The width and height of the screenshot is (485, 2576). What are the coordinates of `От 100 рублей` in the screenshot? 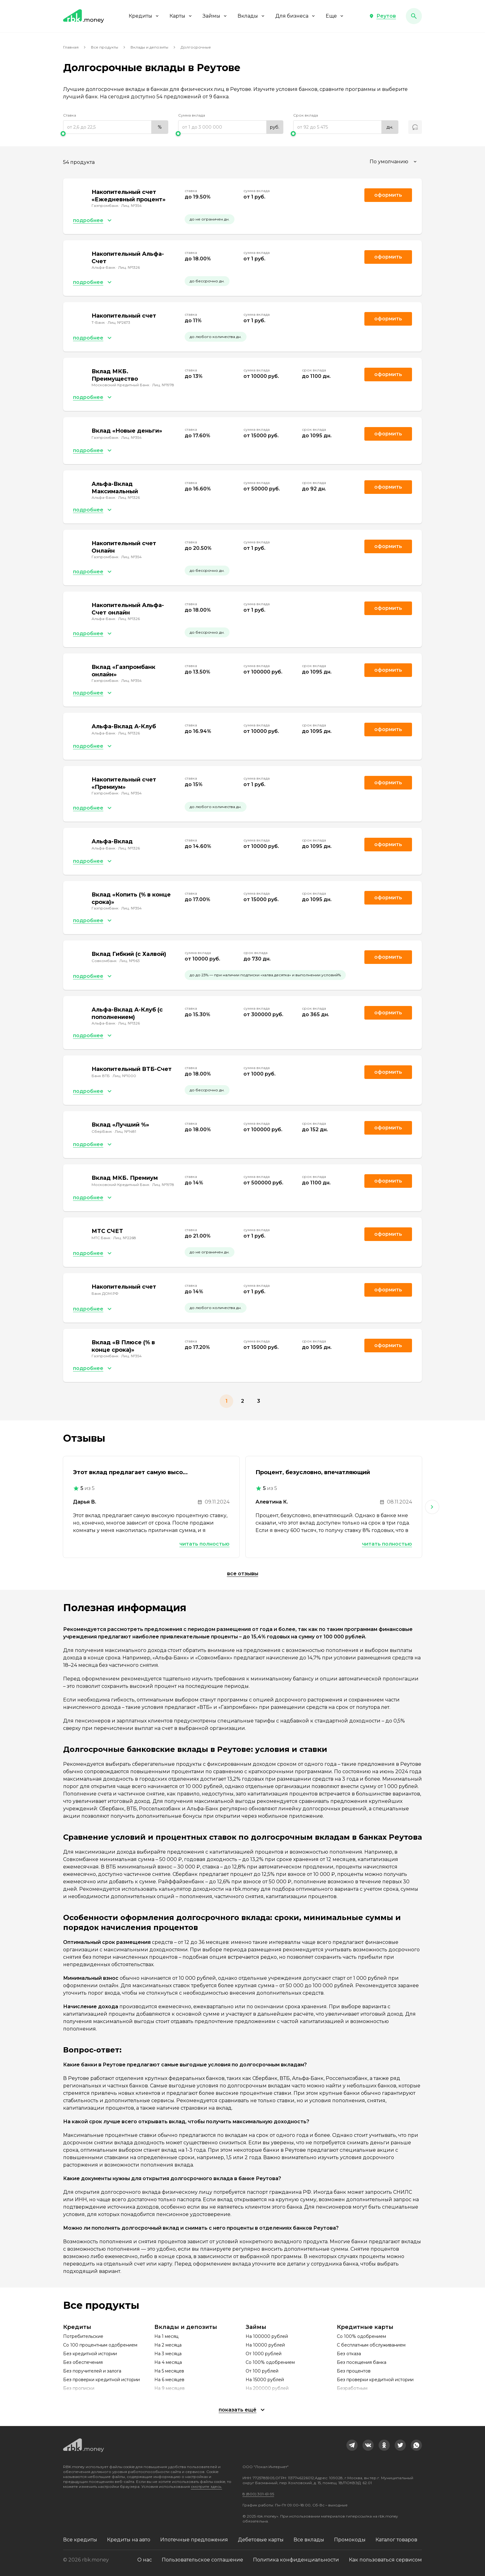 It's located at (262, 2371).